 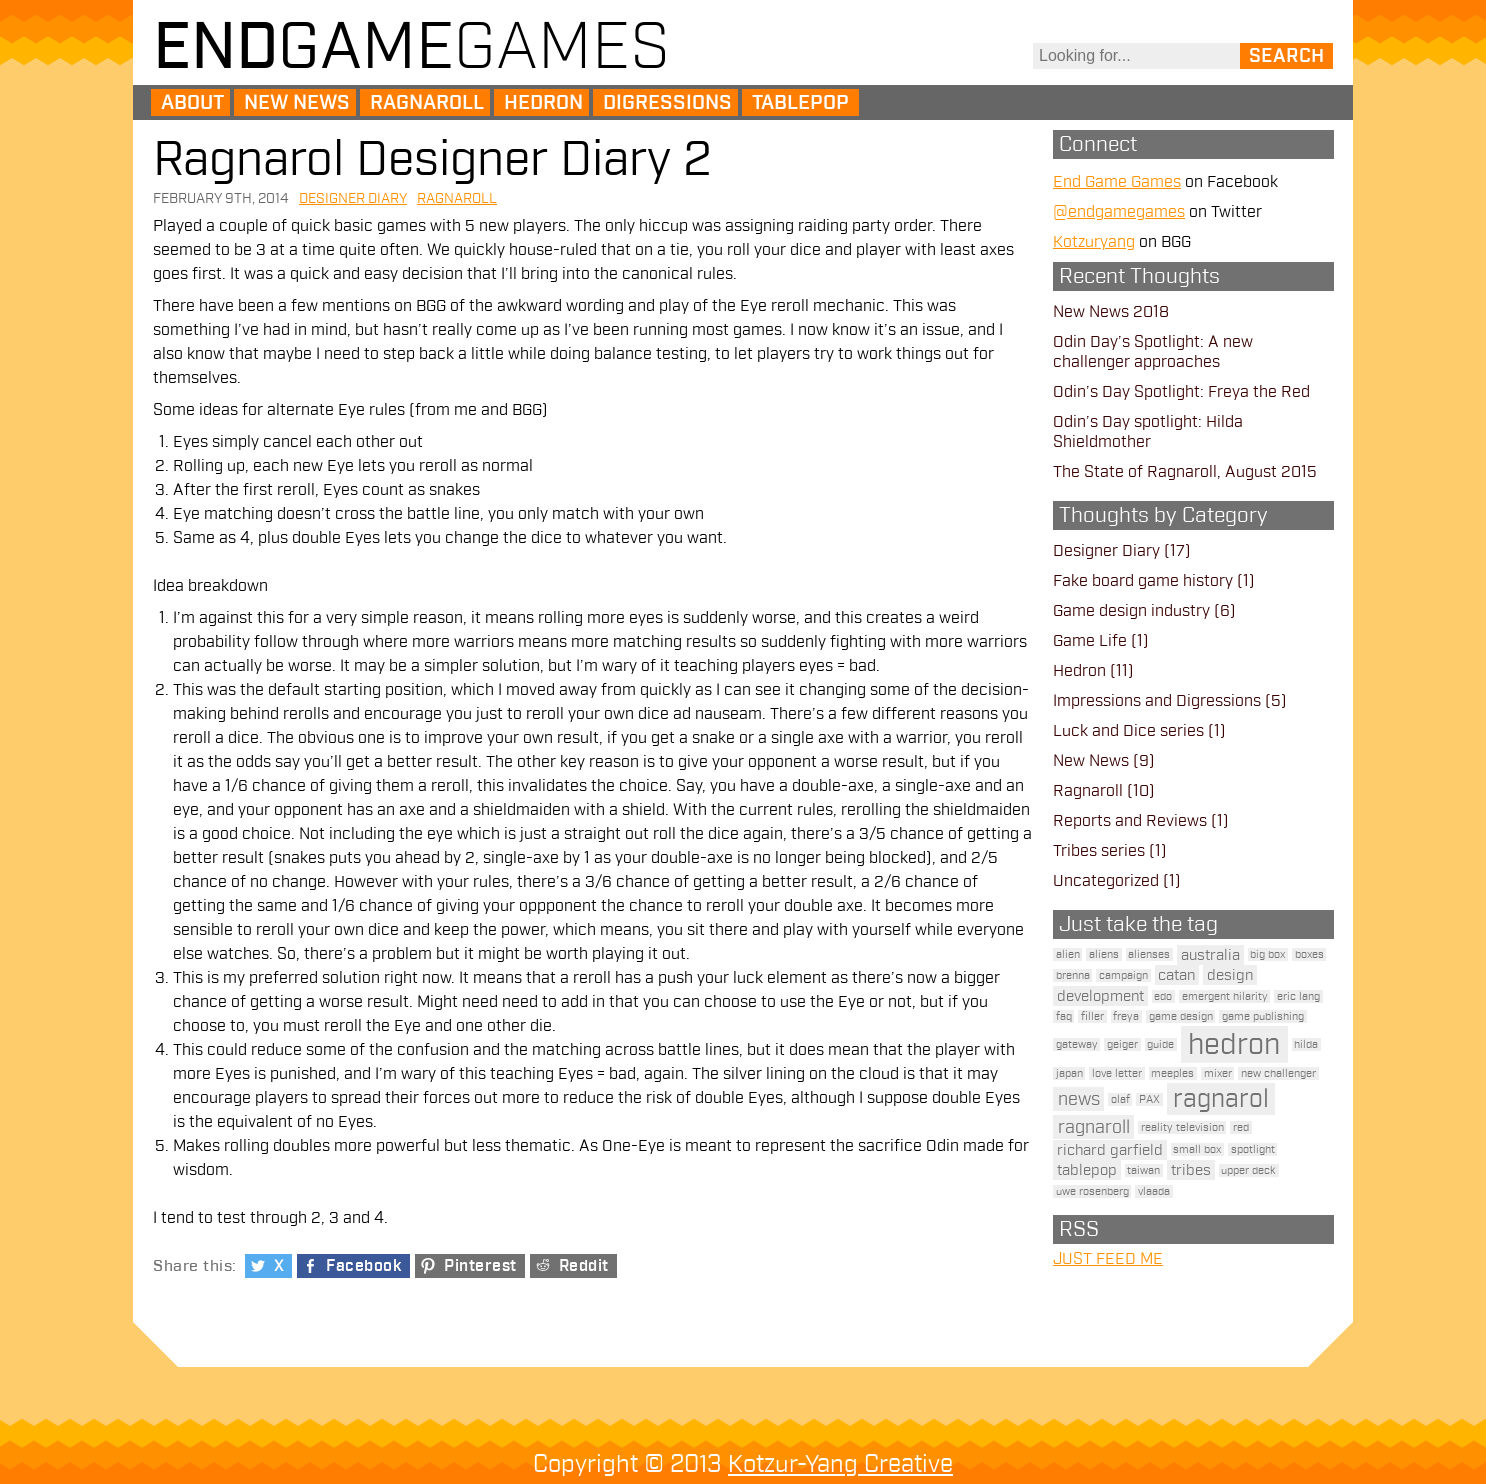 I want to click on PAX [PAX (1 item)], so click(x=1149, y=1099).